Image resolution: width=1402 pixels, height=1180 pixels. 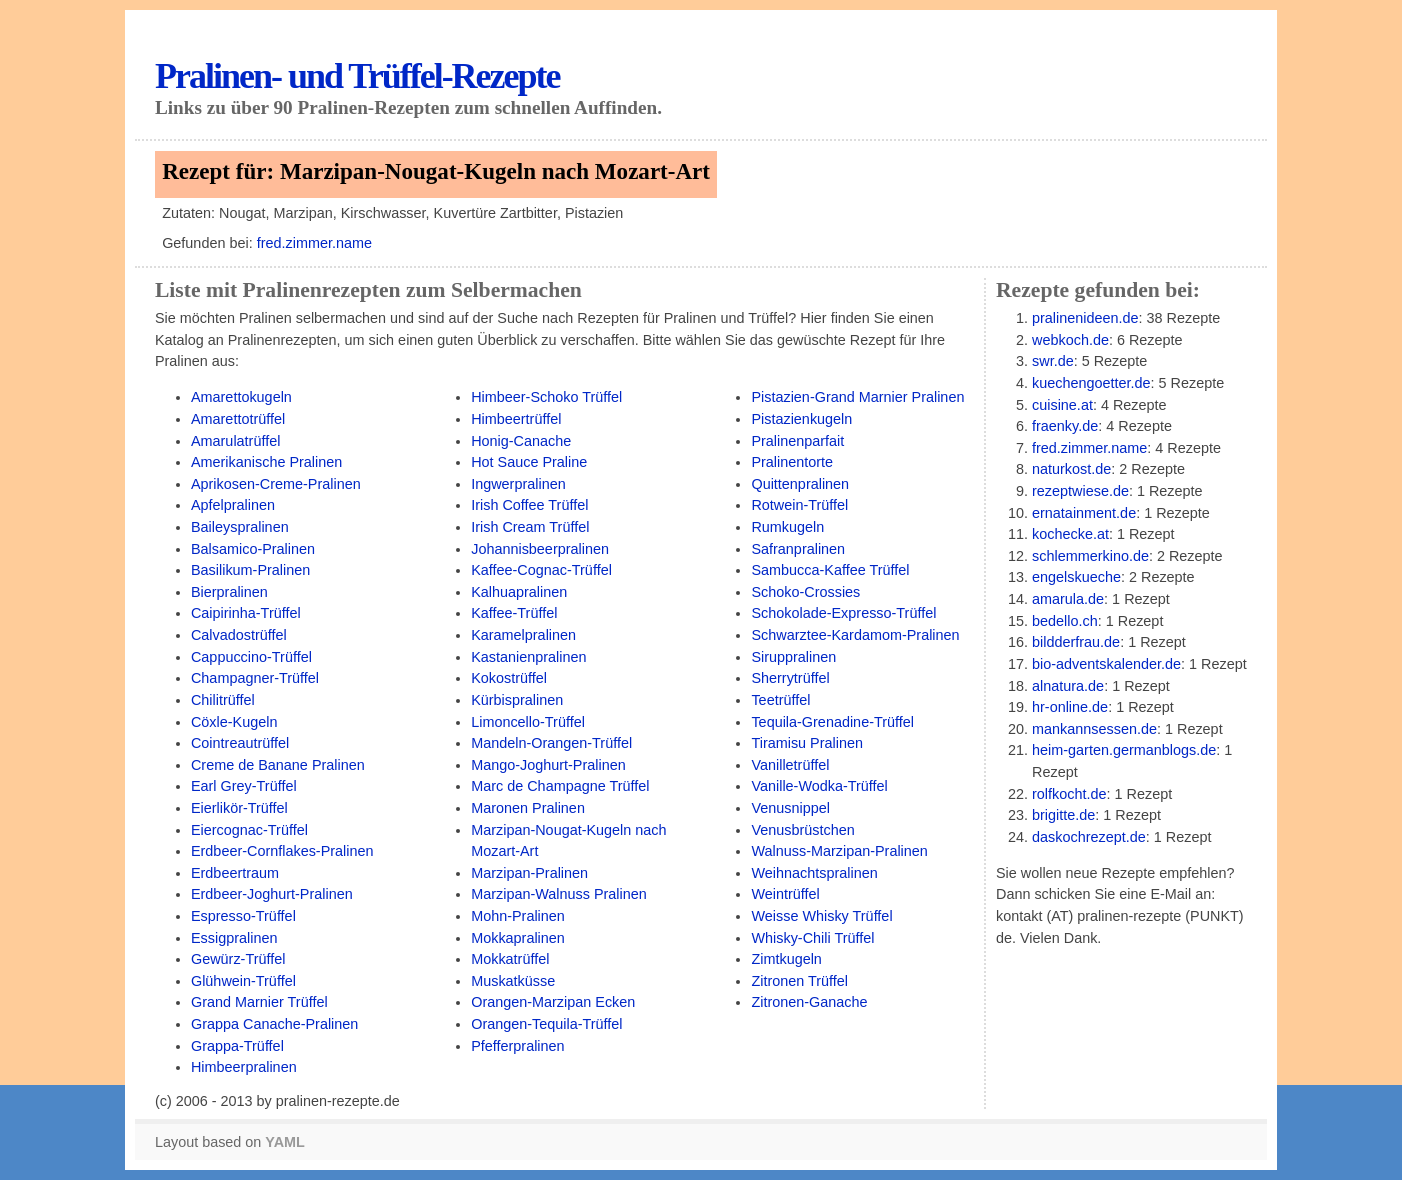 What do you see at coordinates (234, 938) in the screenshot?
I see `Essigpralinen` at bounding box center [234, 938].